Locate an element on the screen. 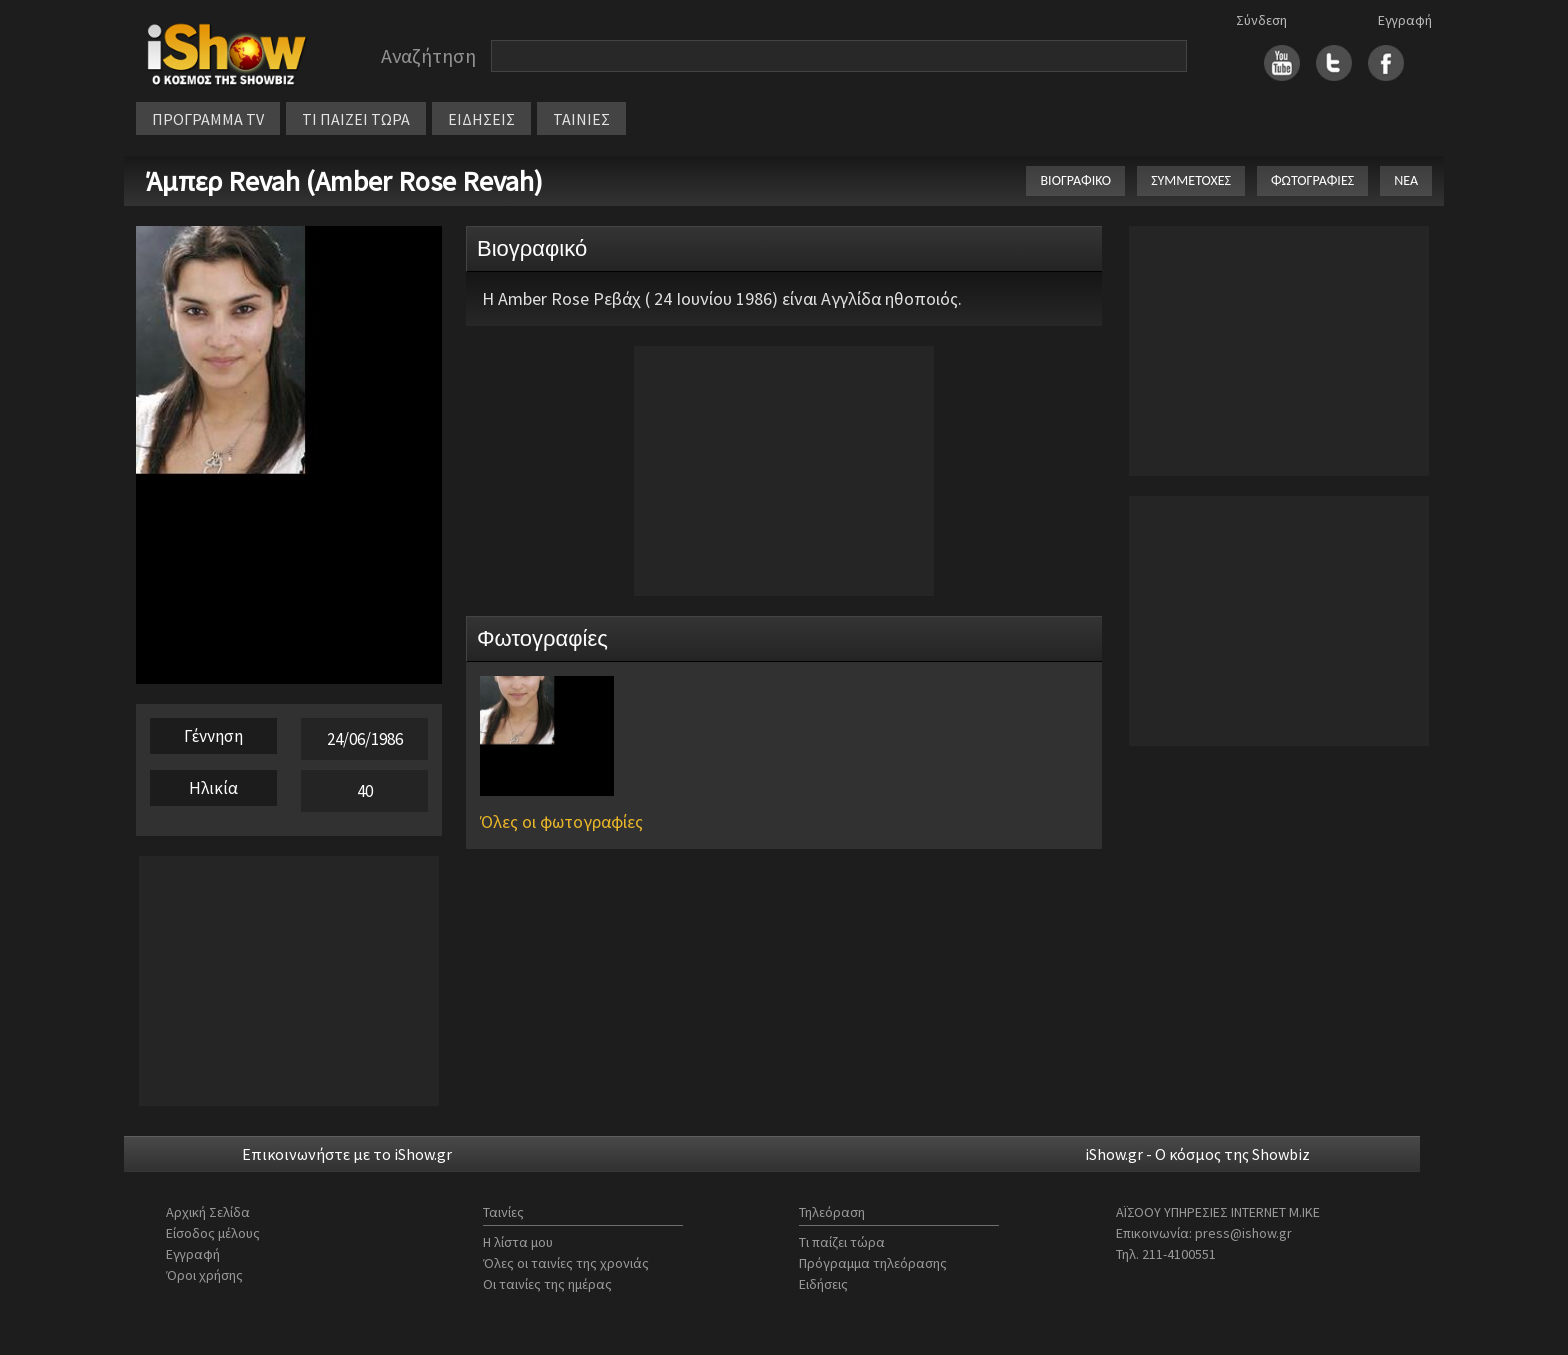  Όλες οι φωτογραφίες is located at coordinates (561, 821).